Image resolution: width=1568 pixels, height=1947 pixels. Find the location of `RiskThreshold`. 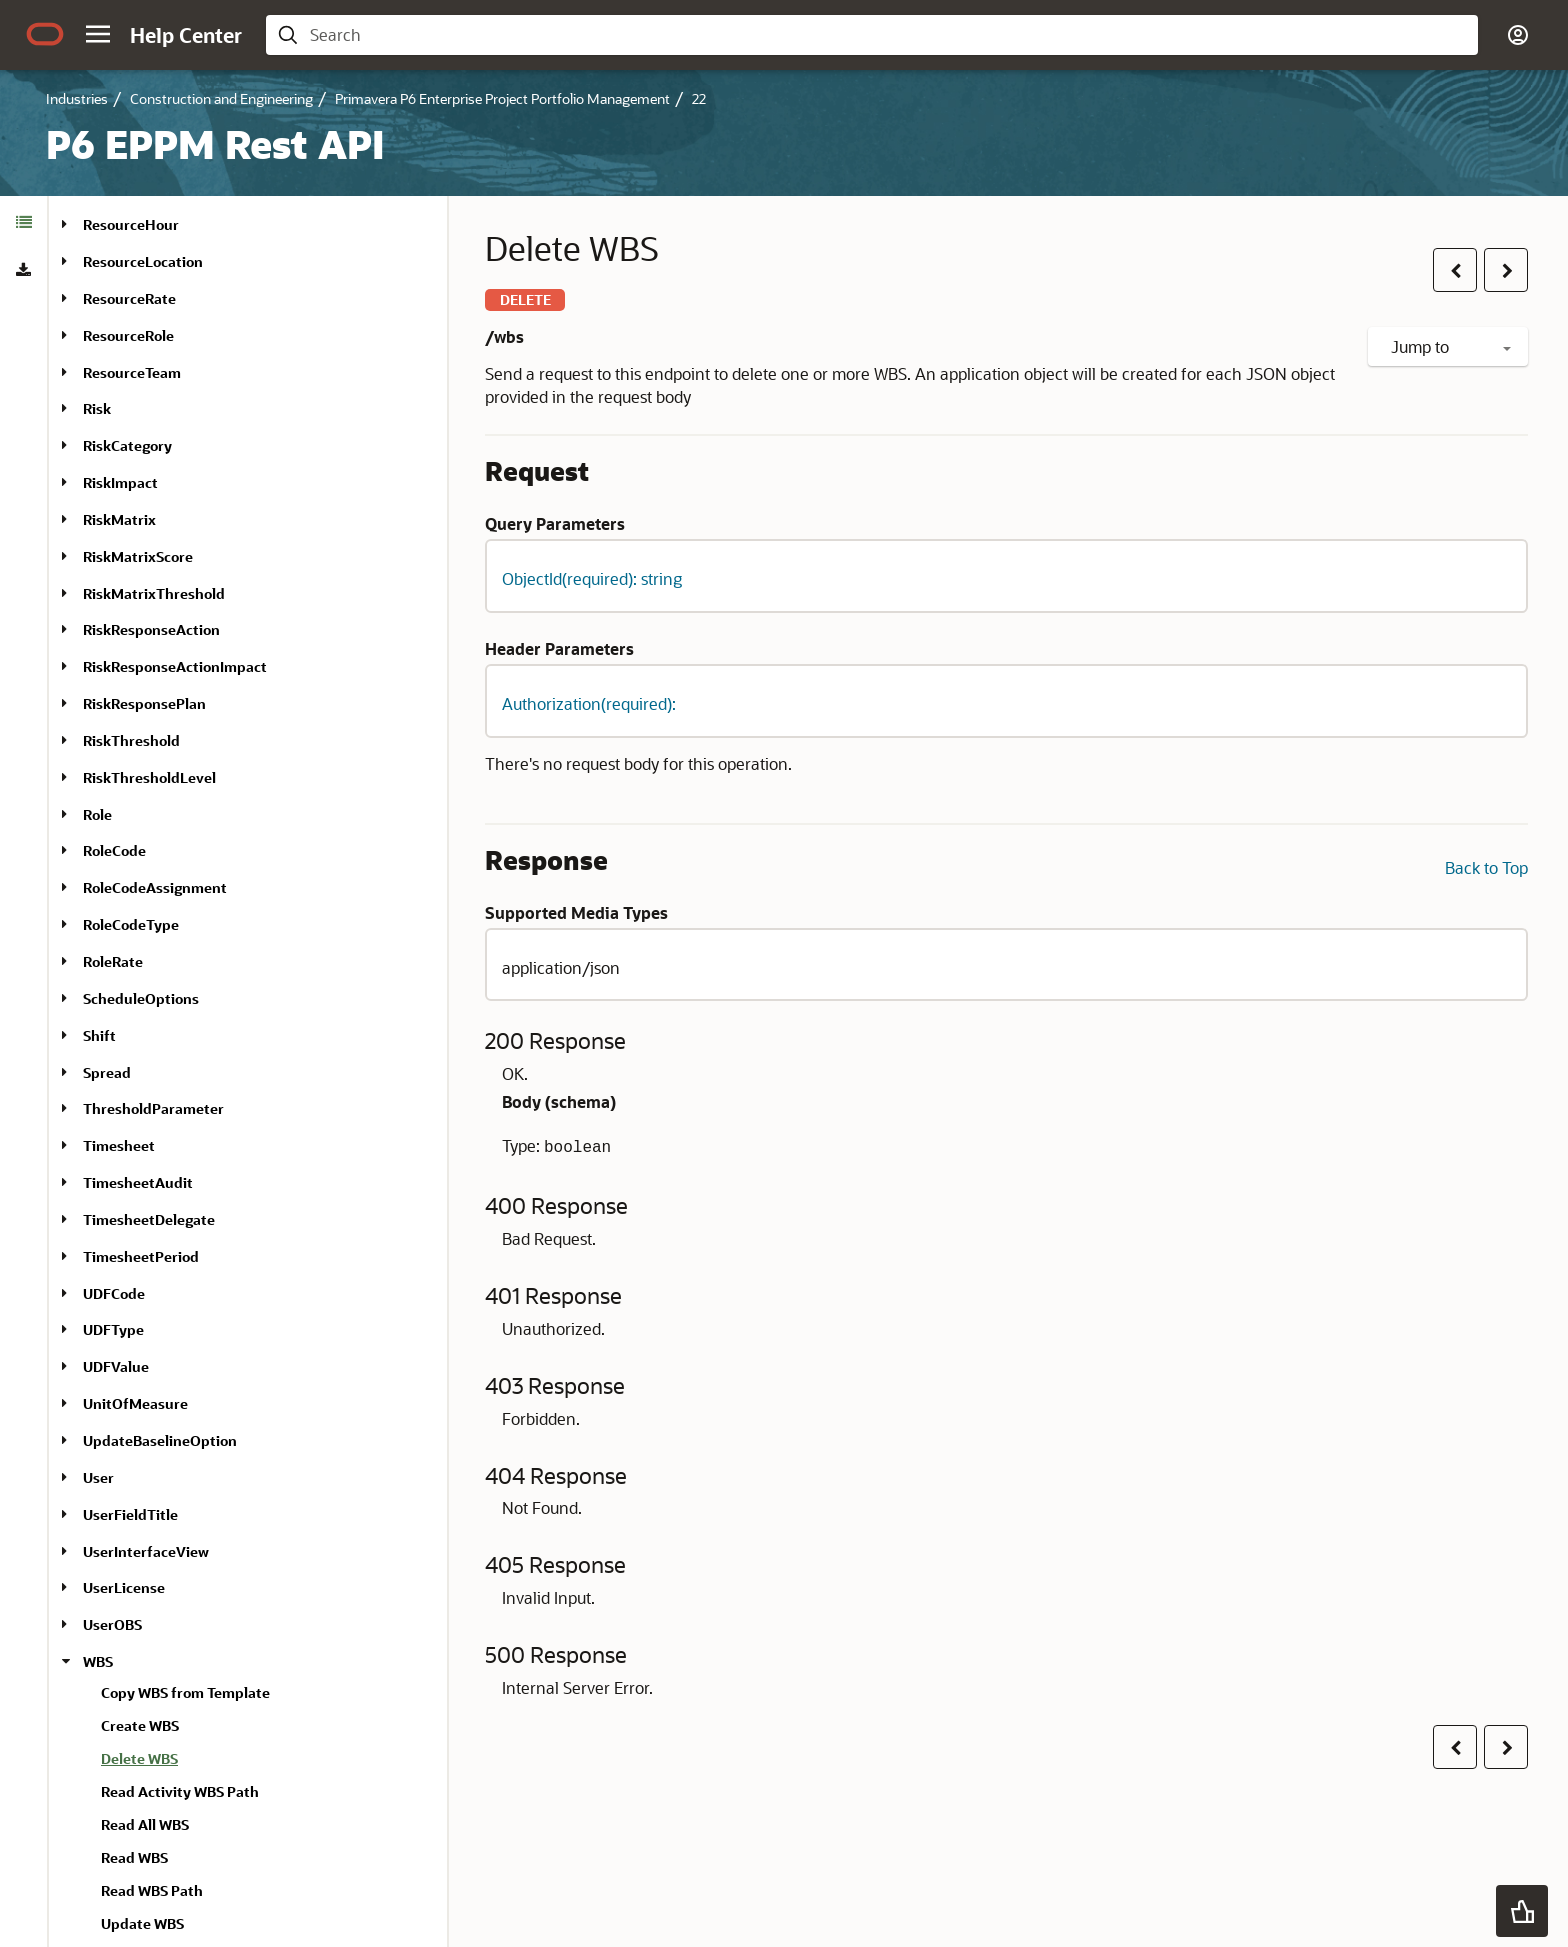

RiskThreshold is located at coordinates (131, 740).